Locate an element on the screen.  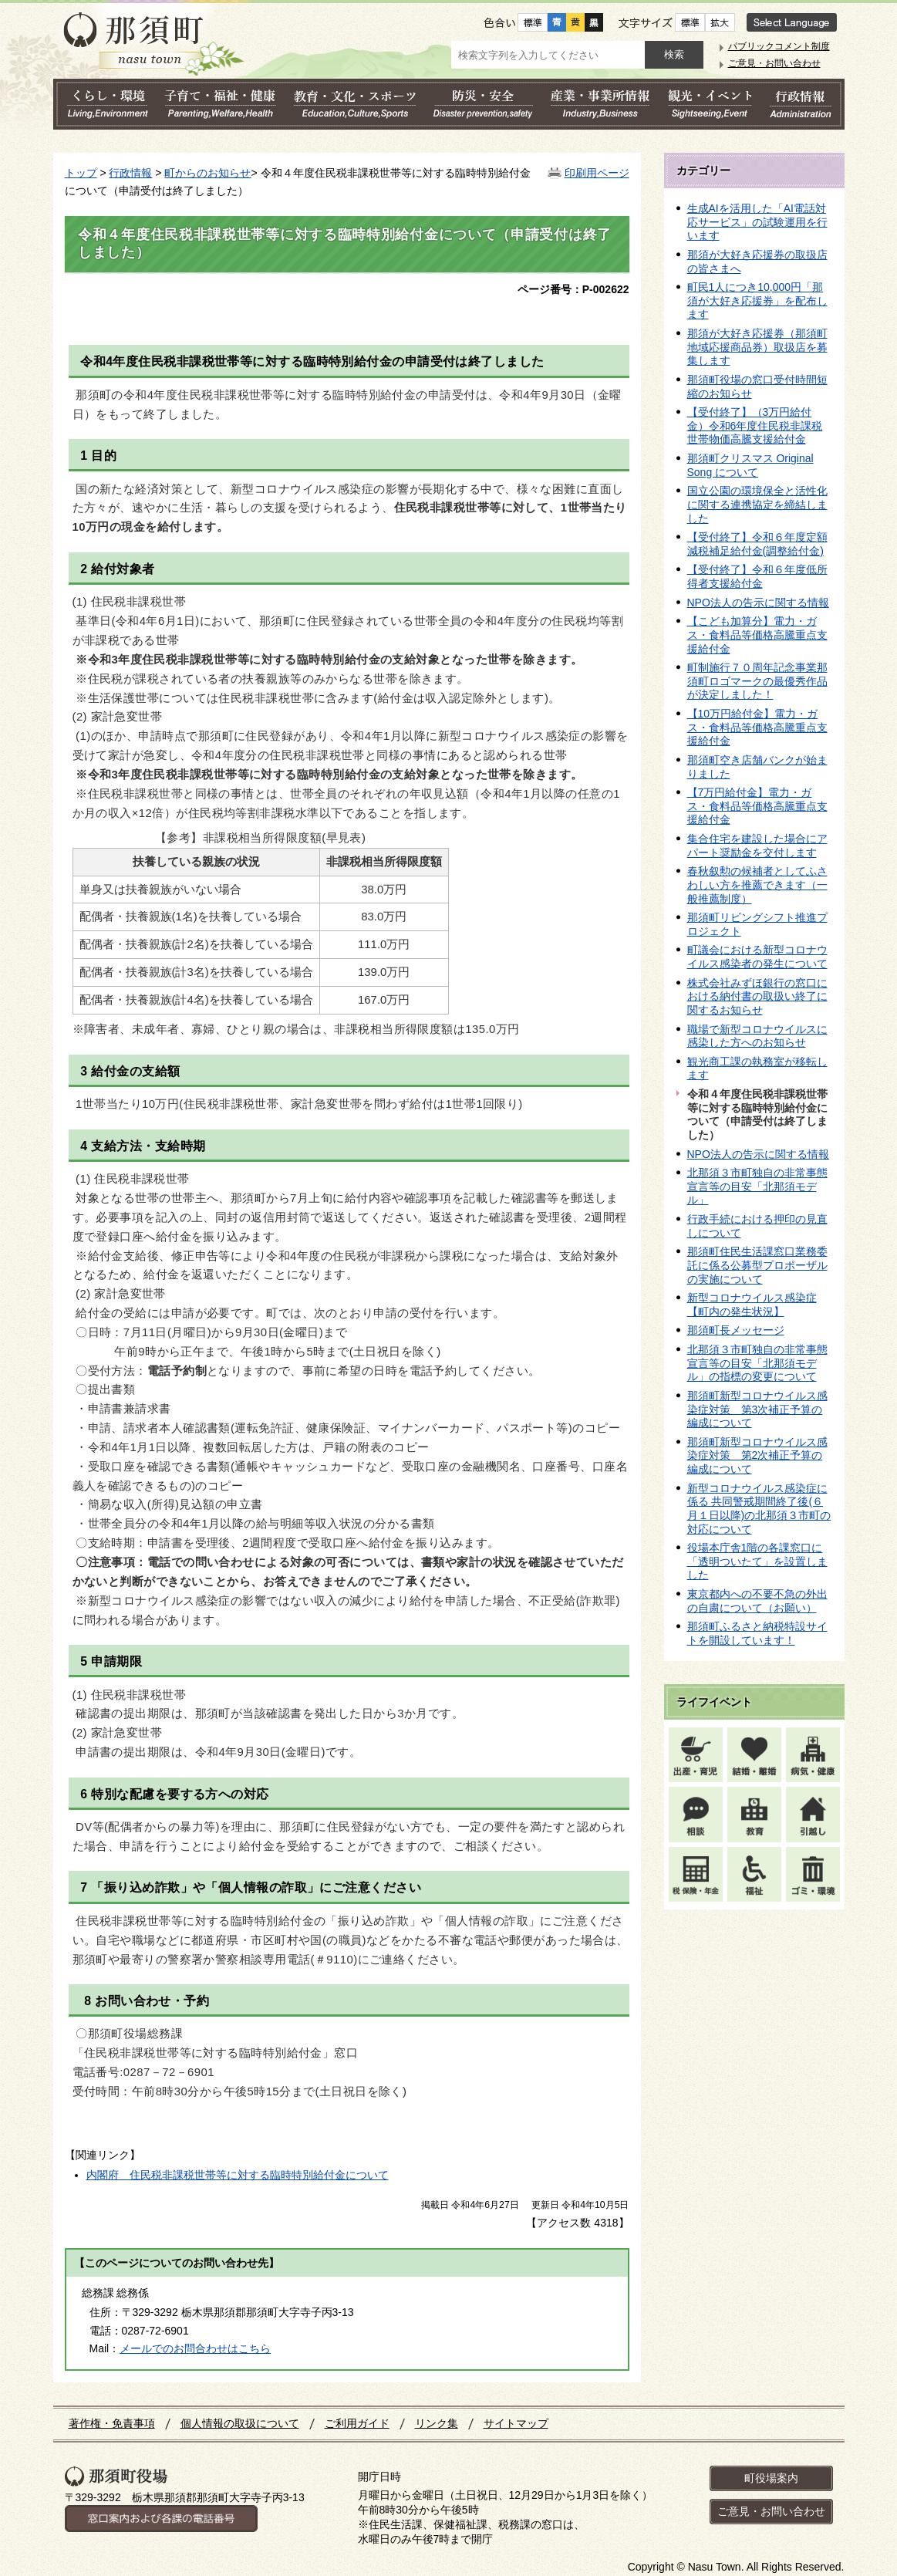
北那須３市町独自の非常事態宣言等の目安「北那須モデル」 is located at coordinates (757, 1186).